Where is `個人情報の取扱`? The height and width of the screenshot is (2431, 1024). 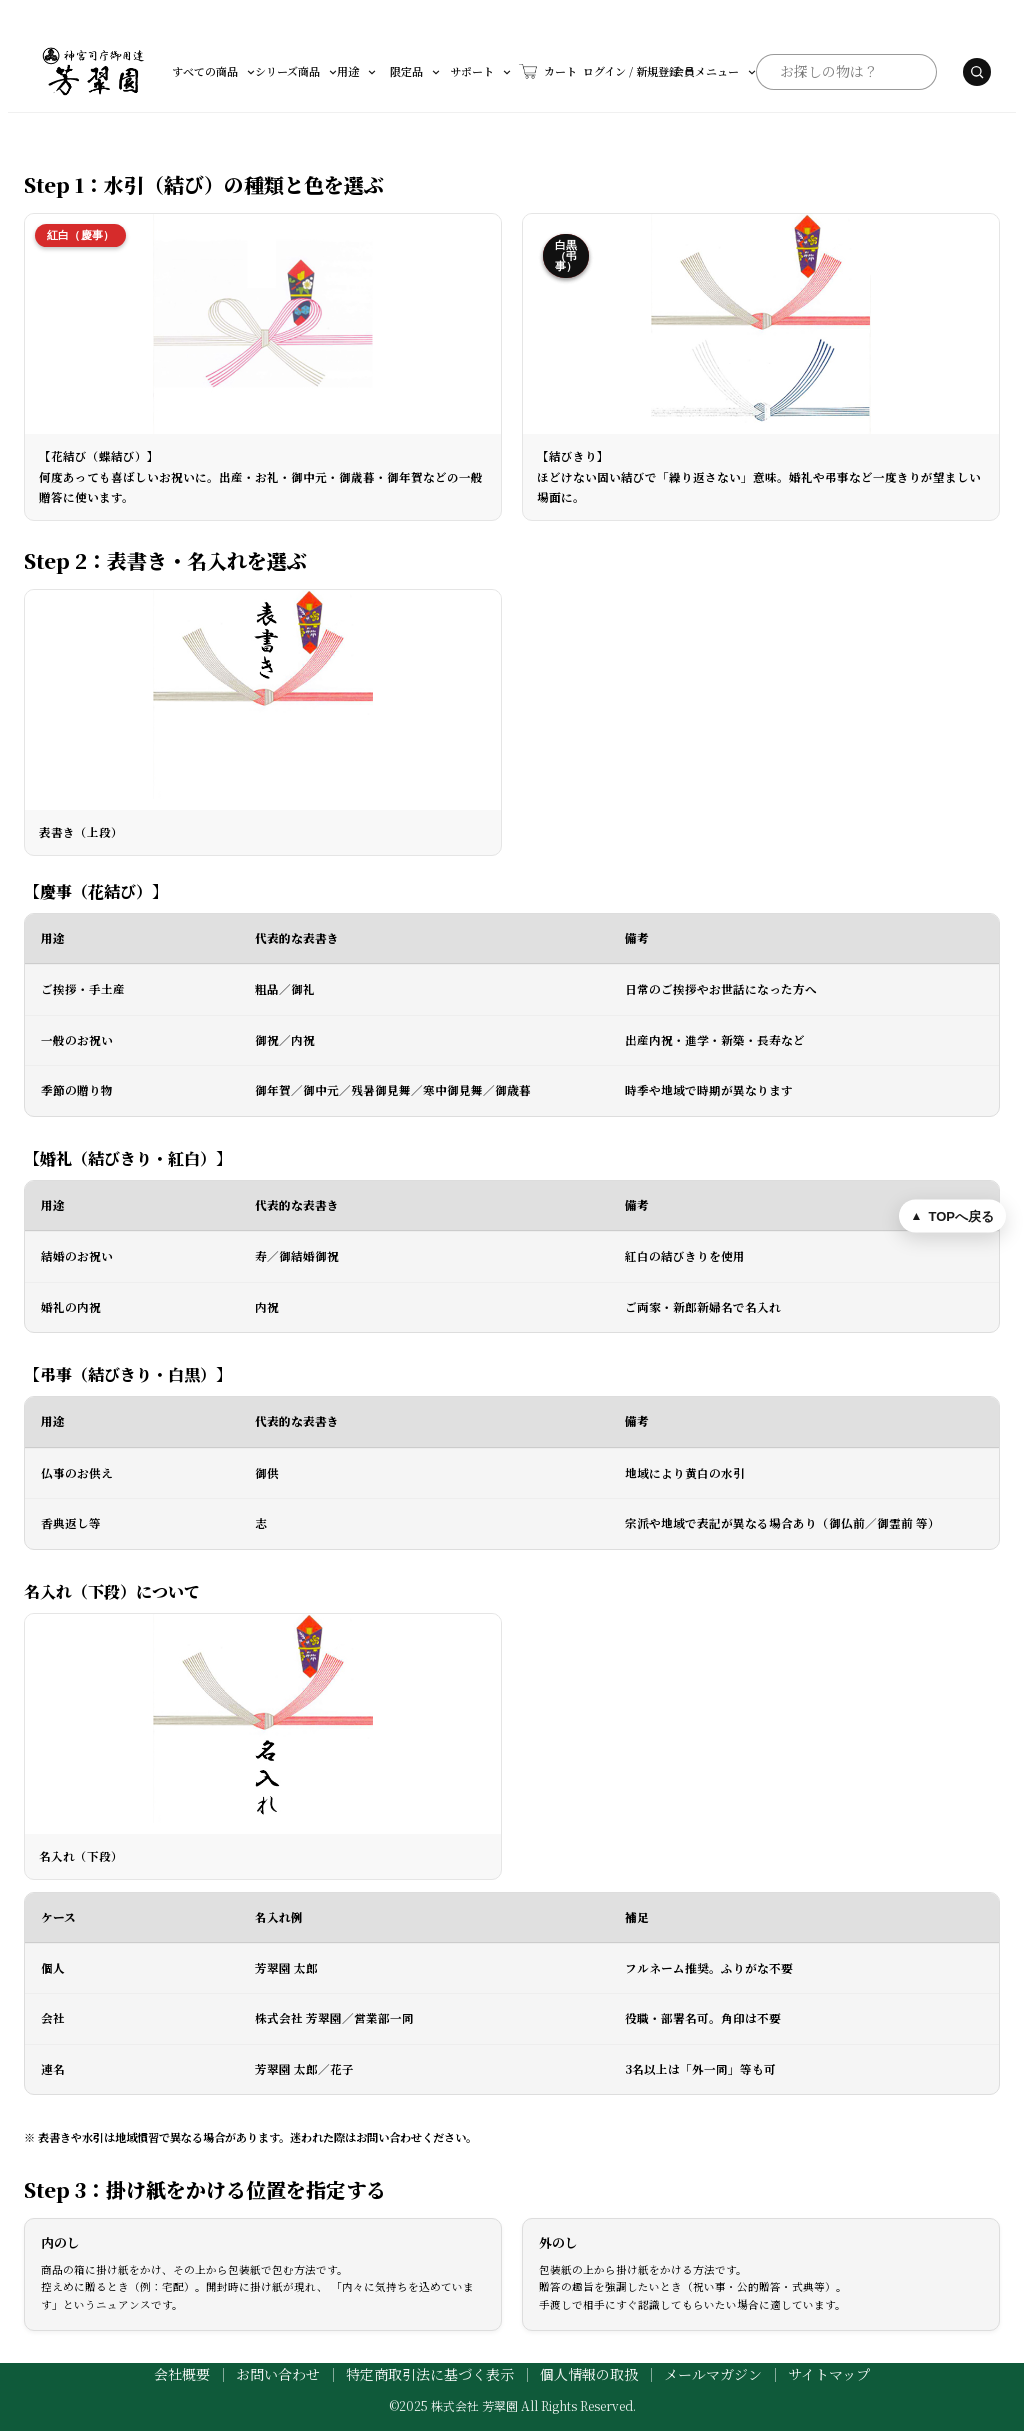
個人情報の取扱 is located at coordinates (589, 2374).